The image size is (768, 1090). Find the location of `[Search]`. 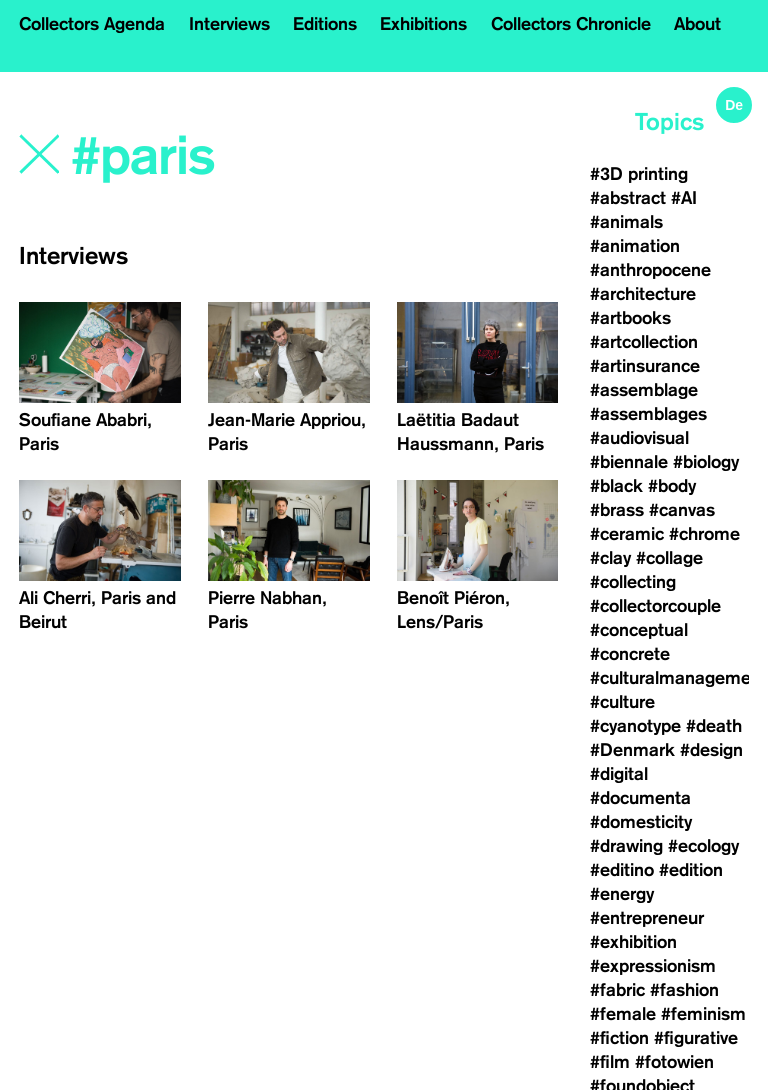

[Search] is located at coordinates (233, 157).